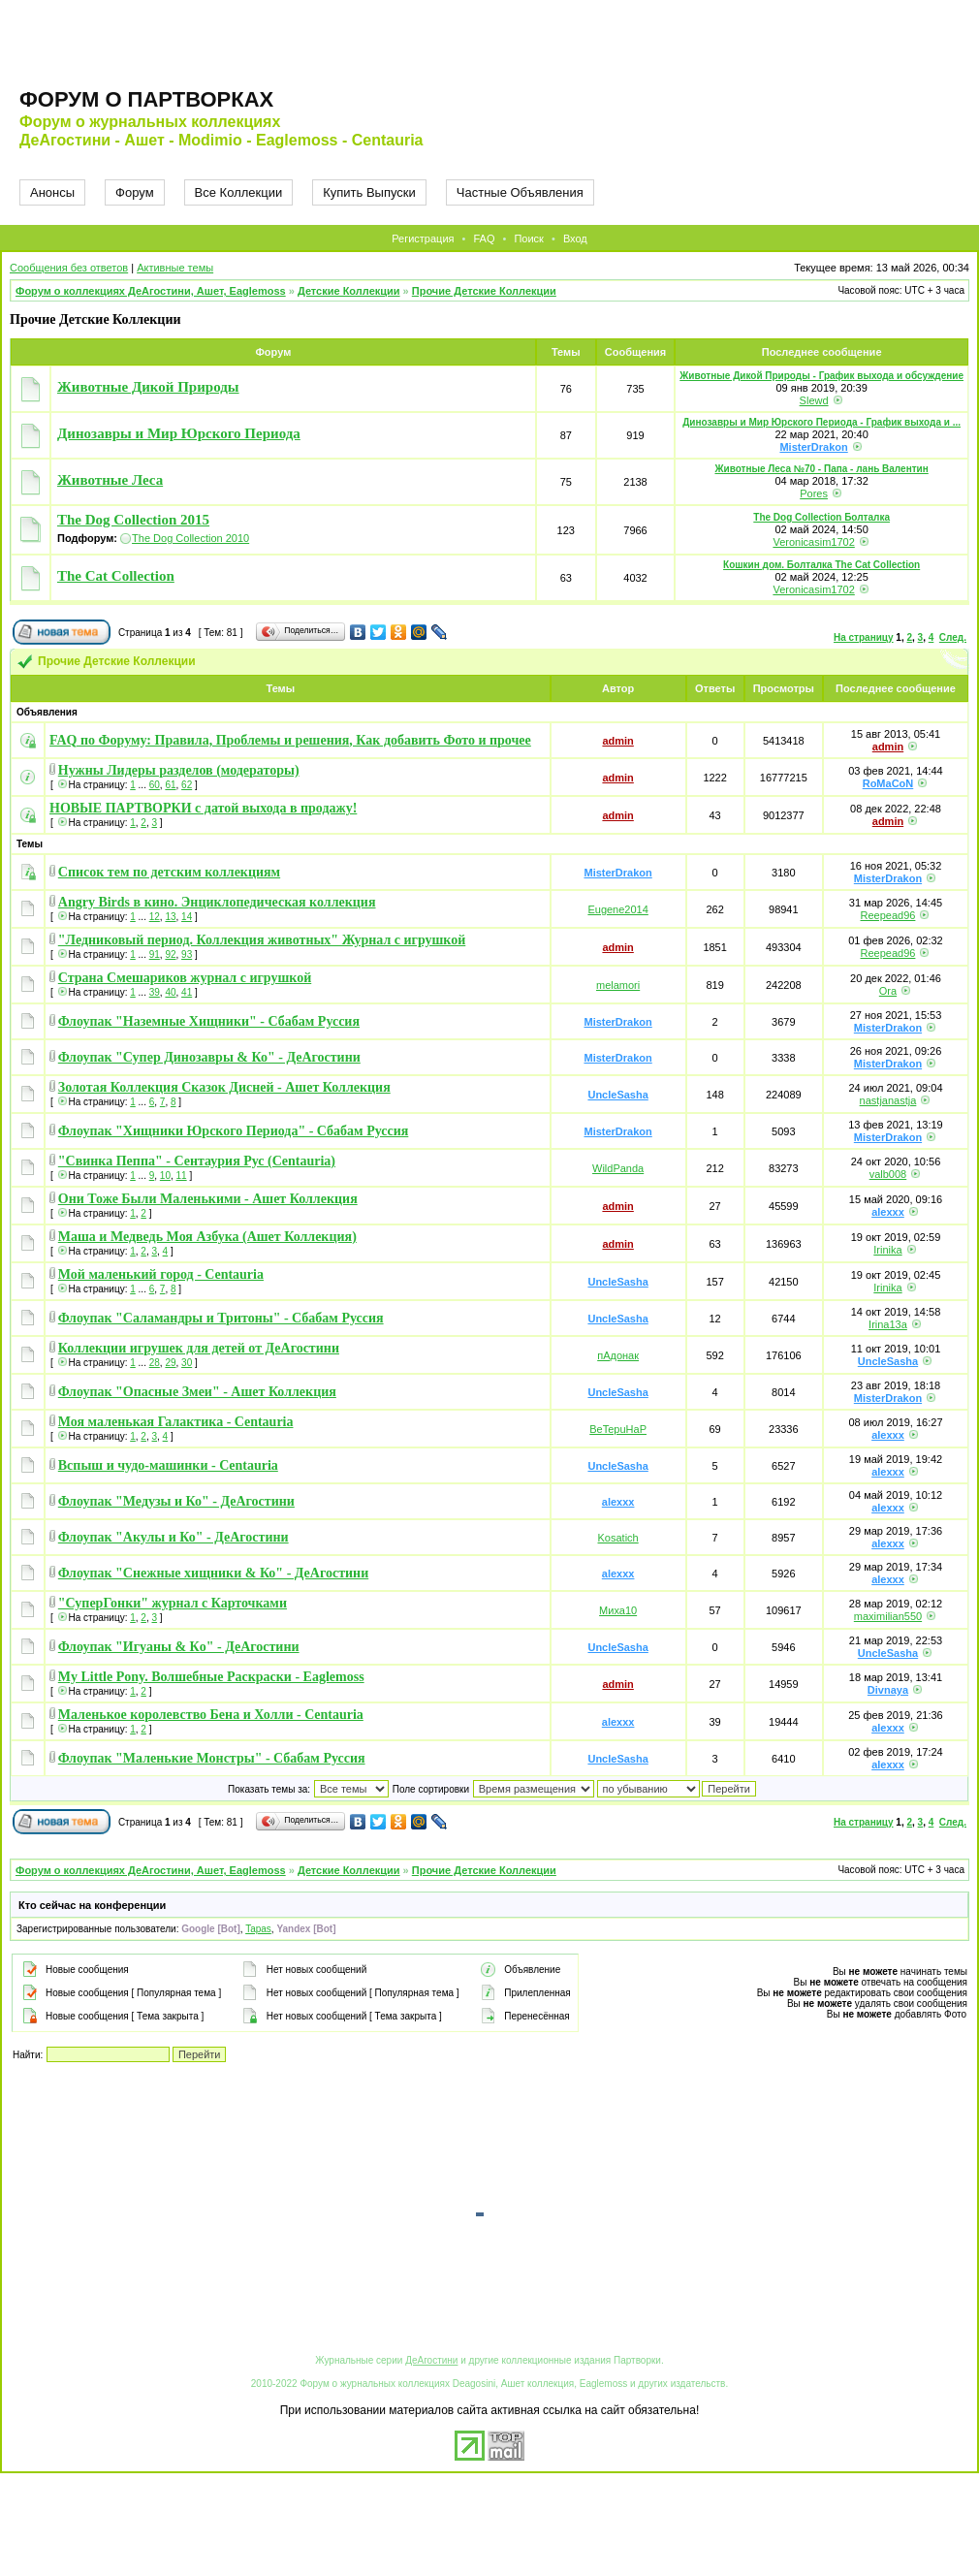 This screenshot has height=2576, width=979. What do you see at coordinates (888, 915) in the screenshot?
I see `Reepead96` at bounding box center [888, 915].